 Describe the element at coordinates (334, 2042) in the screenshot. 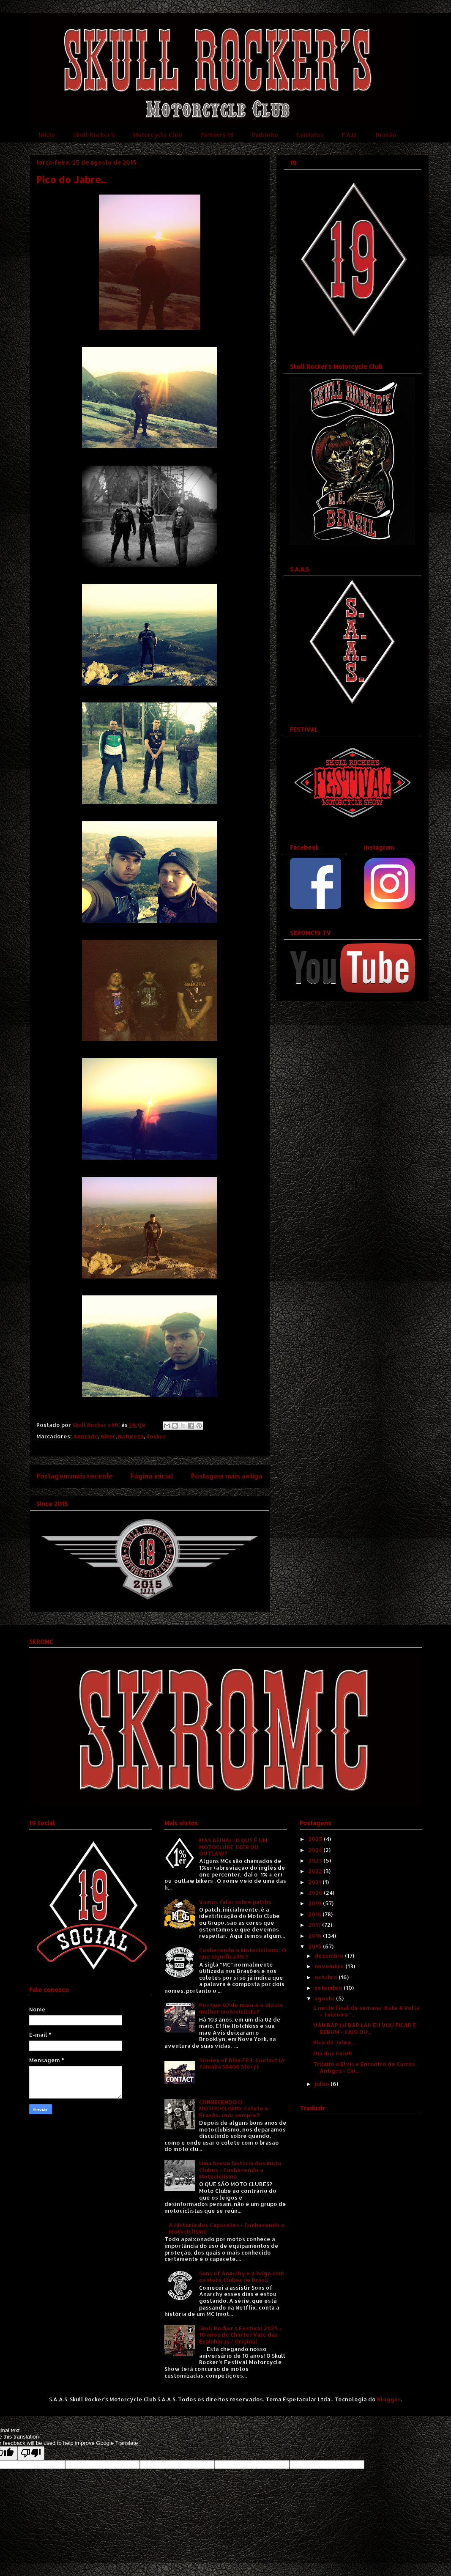

I see `Pico do Jabre...` at that location.